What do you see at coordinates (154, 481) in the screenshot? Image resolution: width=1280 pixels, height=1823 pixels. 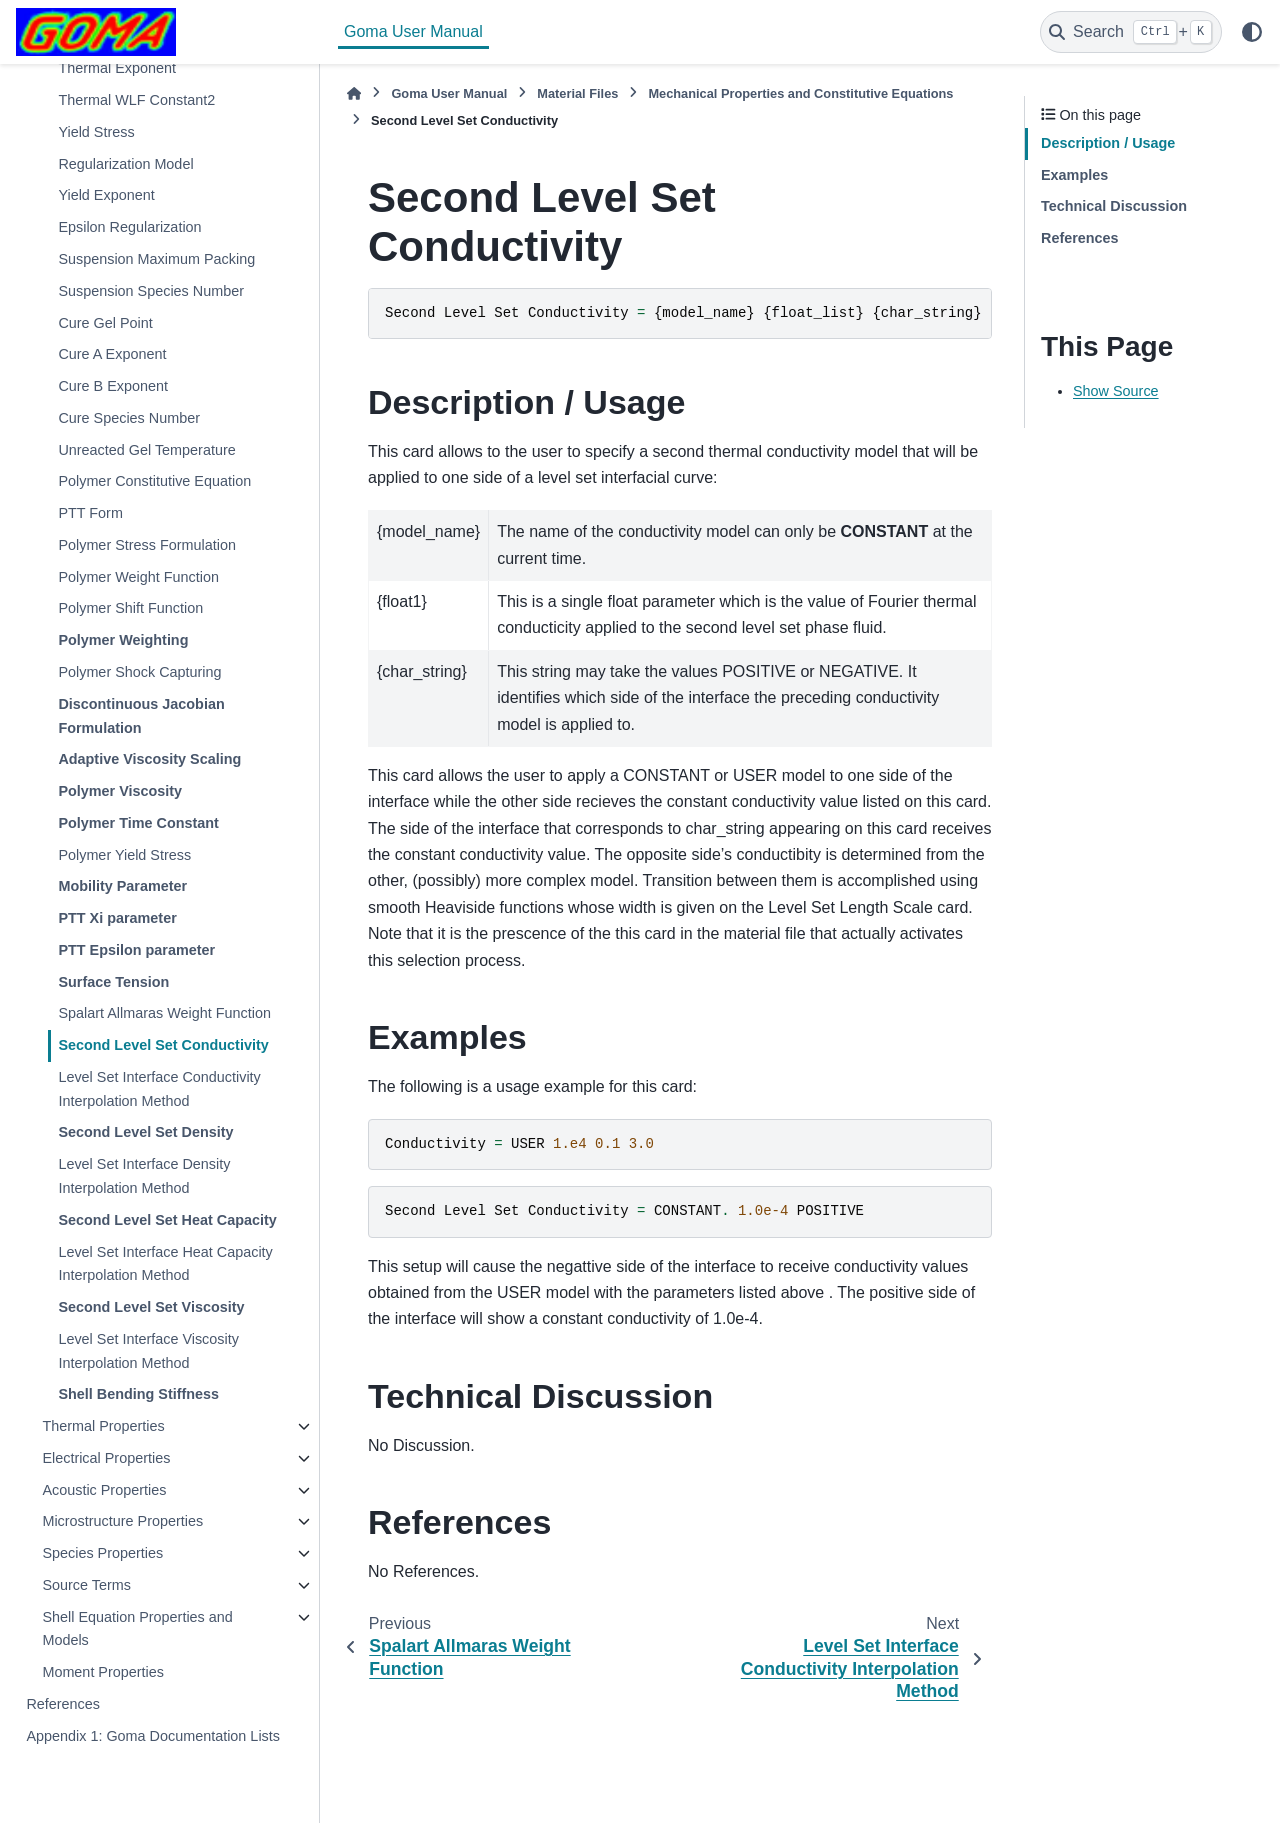 I see `Polymer Constitutive Equation` at bounding box center [154, 481].